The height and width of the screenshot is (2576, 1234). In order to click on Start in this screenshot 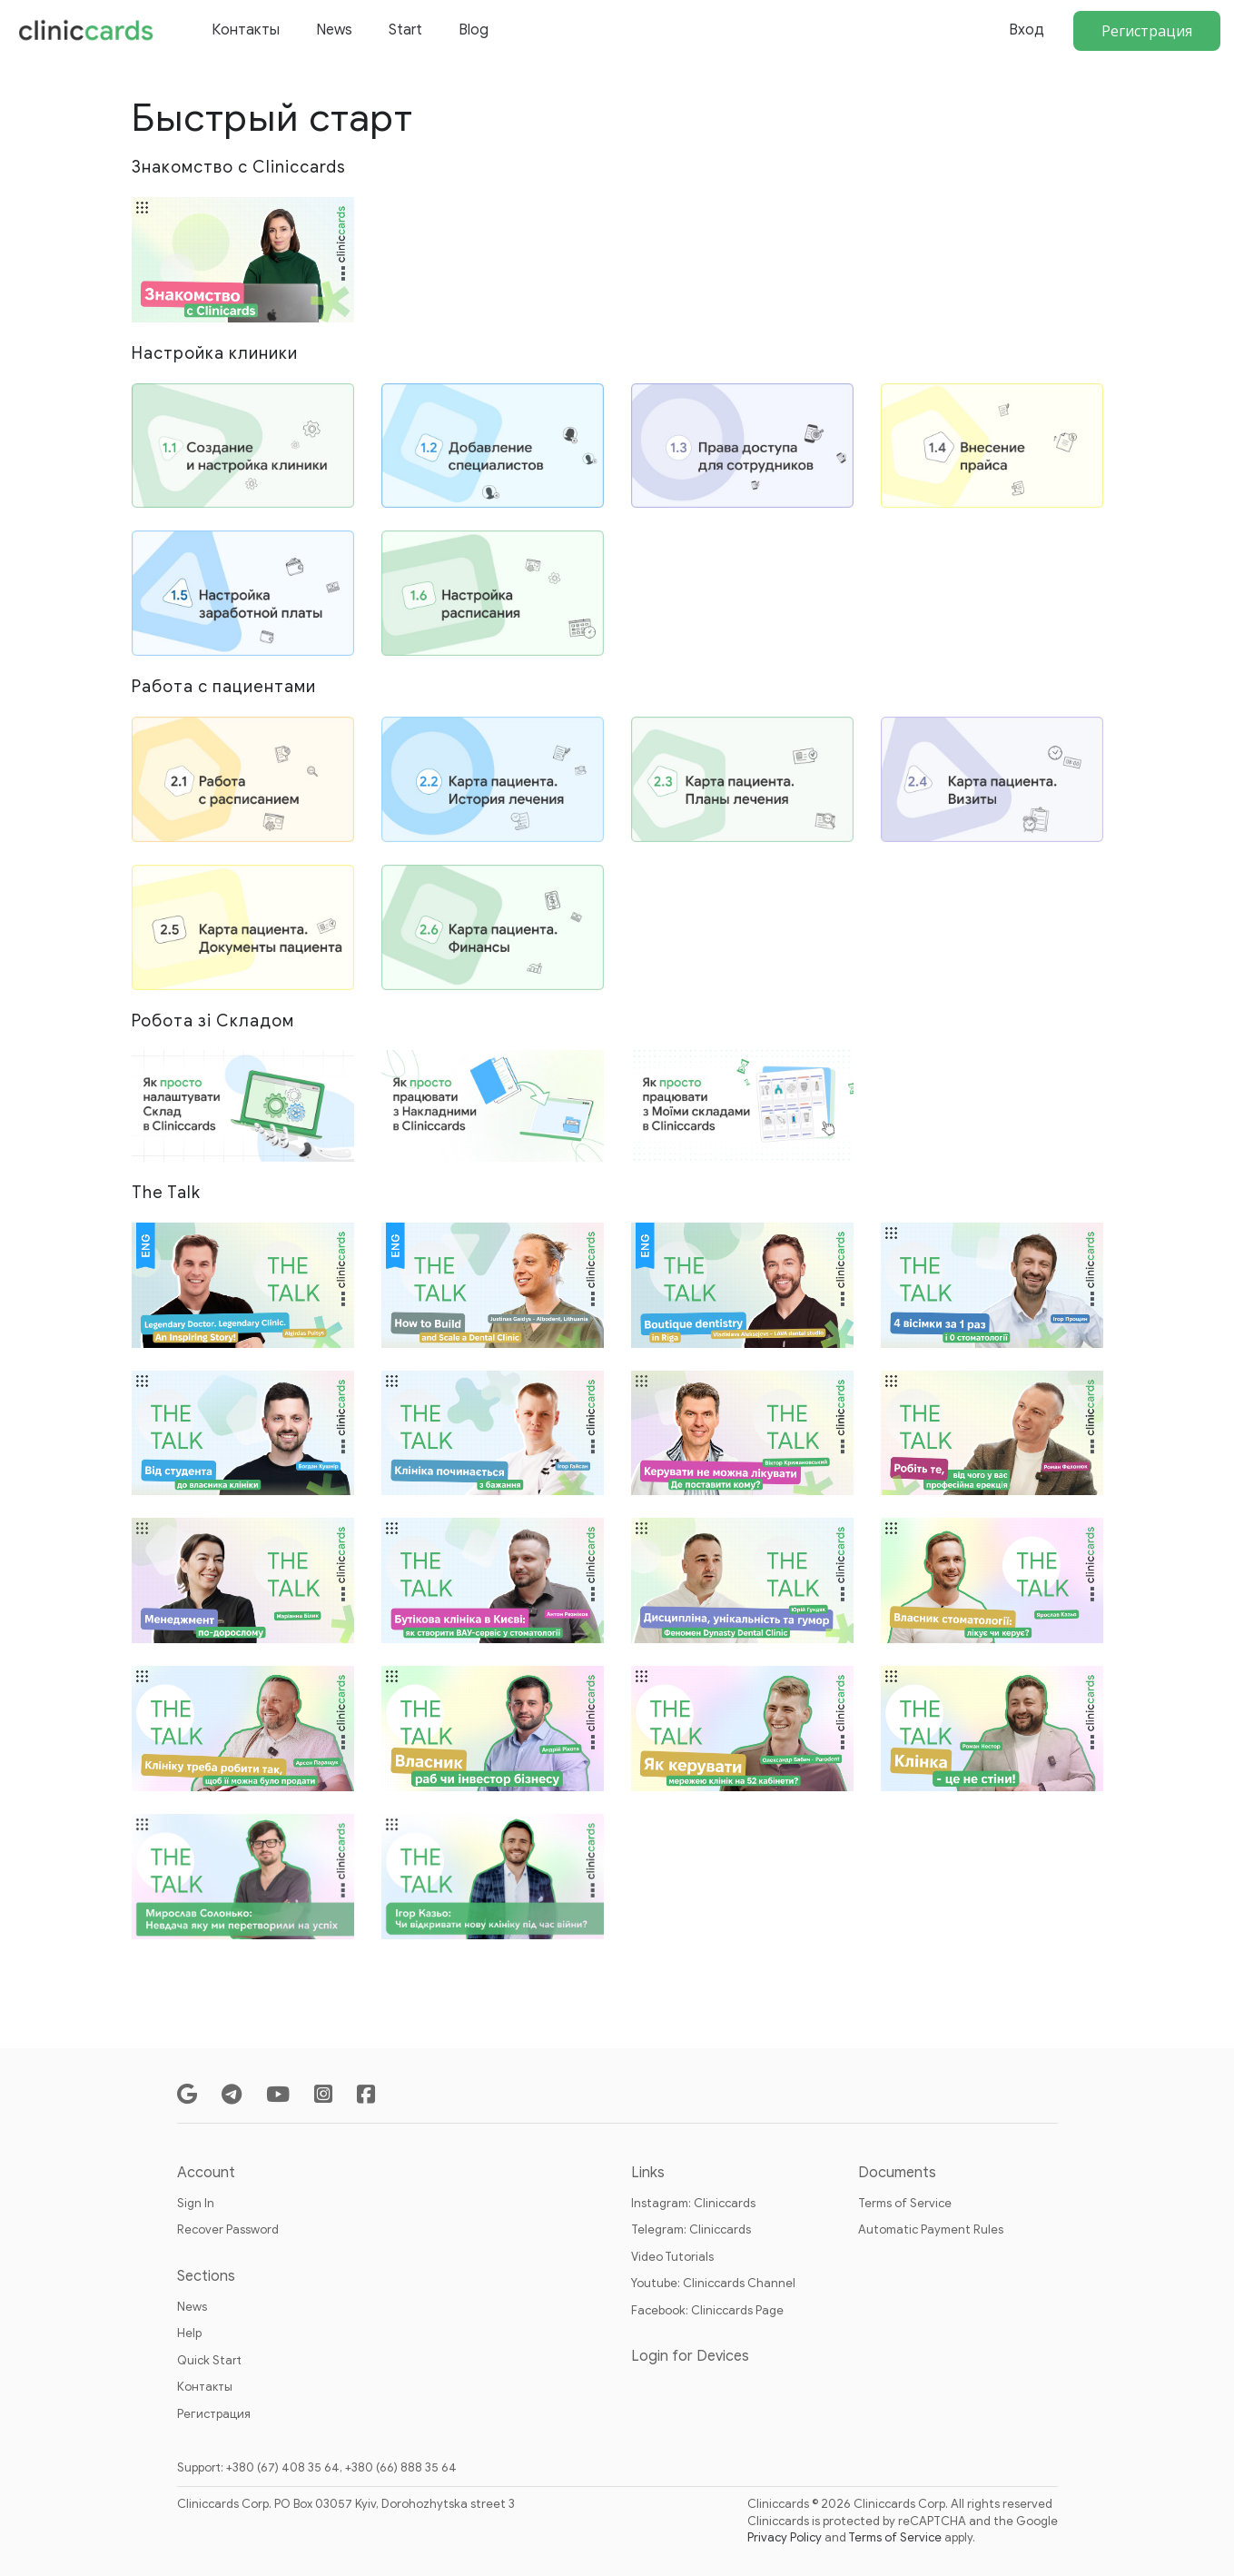, I will do `click(405, 30)`.